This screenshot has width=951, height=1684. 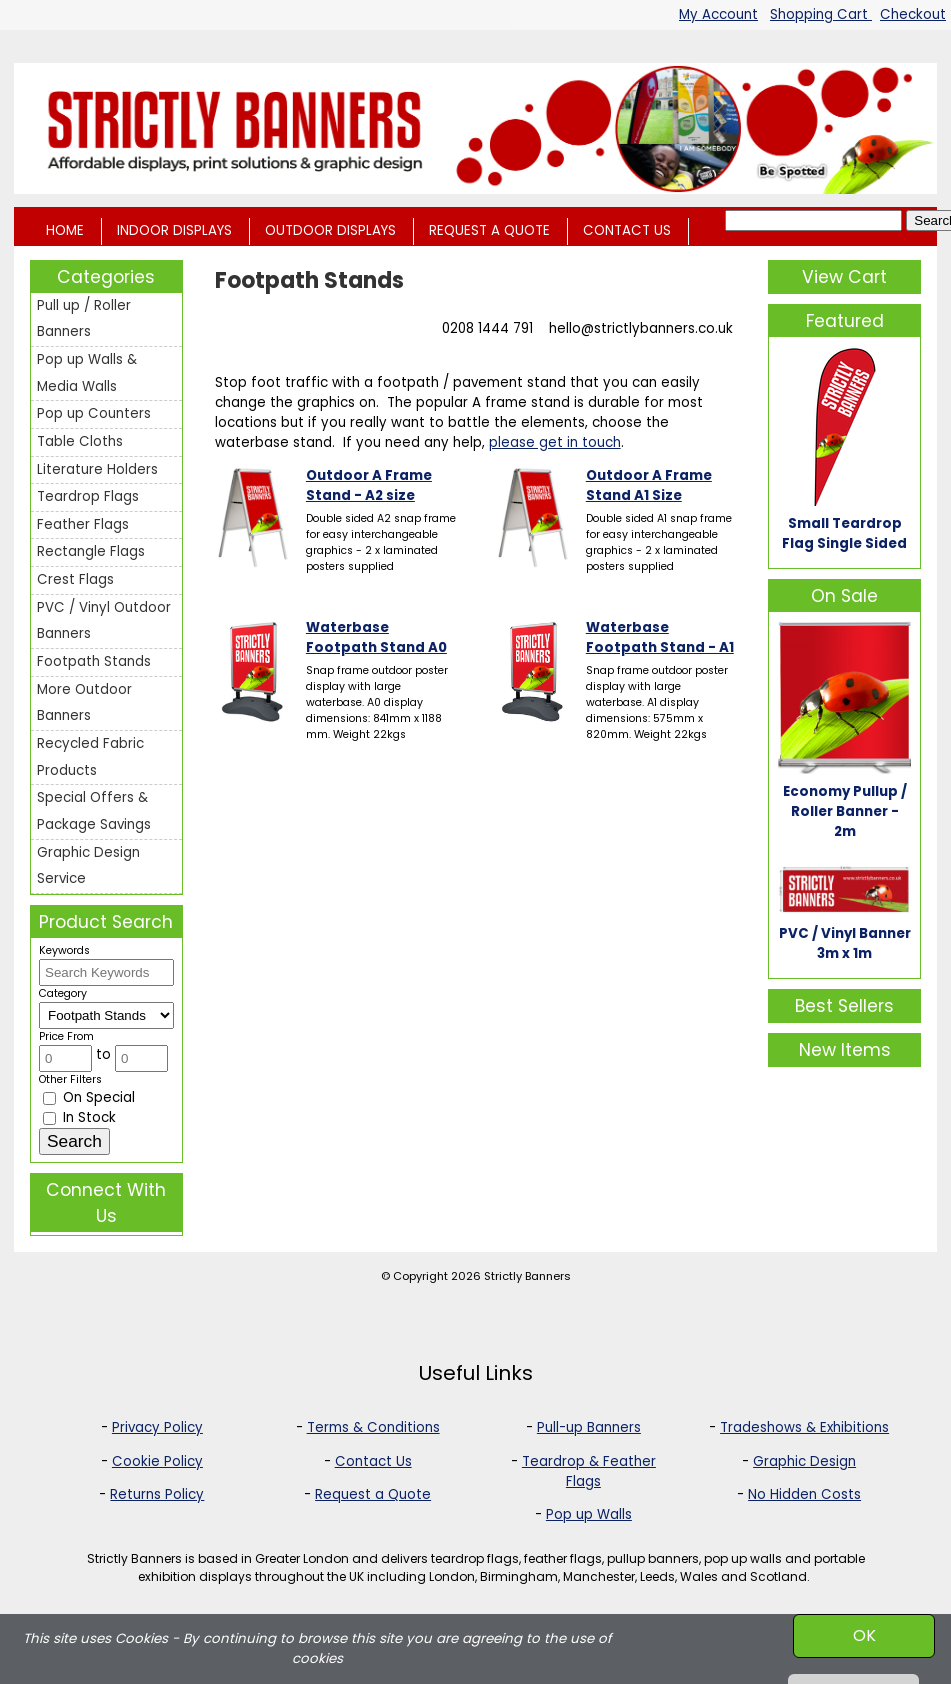 I want to click on Tradeshows & Exhibitions, so click(x=804, y=1427).